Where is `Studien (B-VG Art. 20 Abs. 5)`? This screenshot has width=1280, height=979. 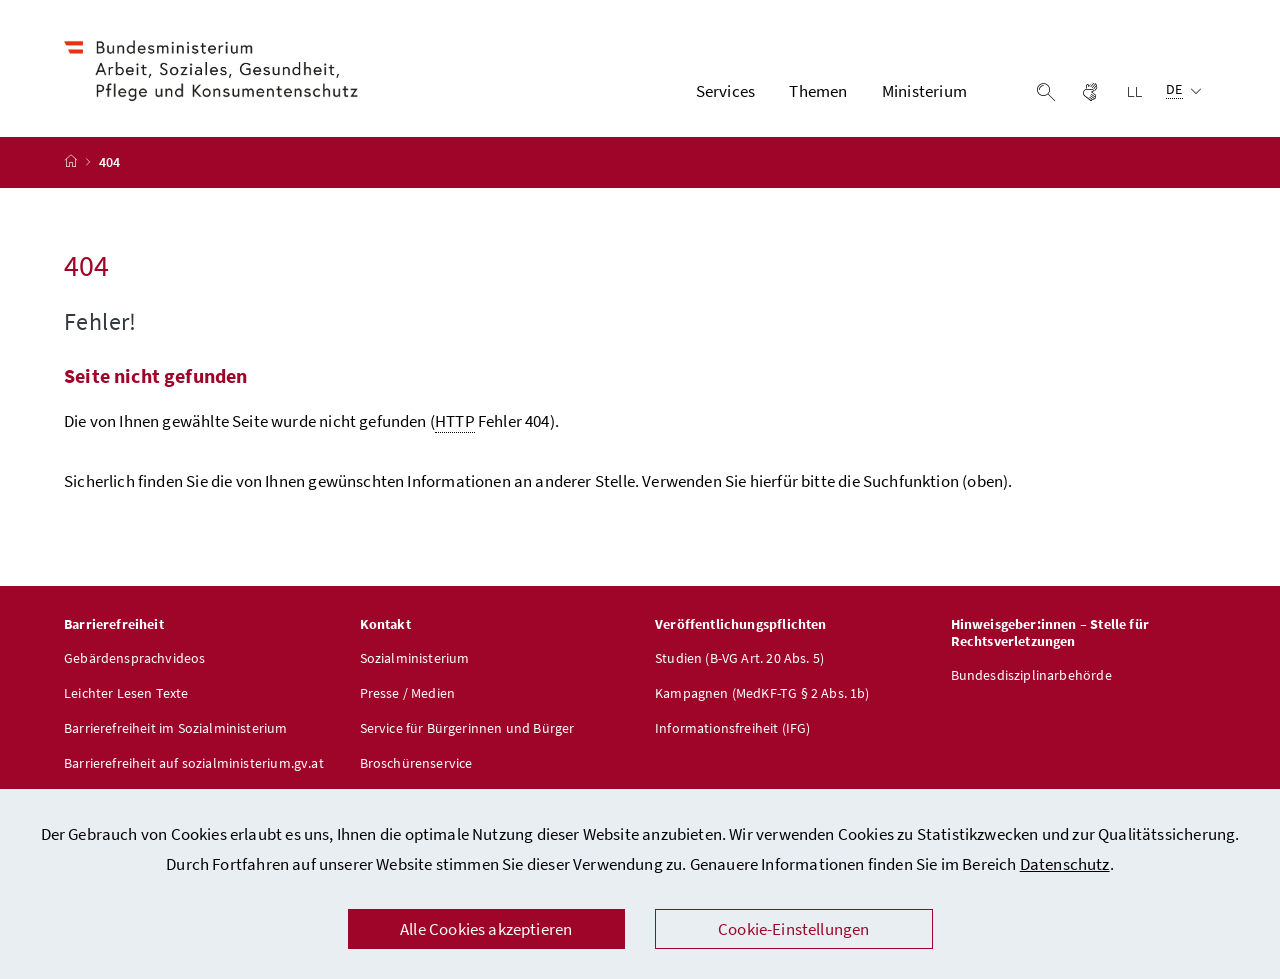
Studien (B-VG Art. 20 Abs. 5) is located at coordinates (739, 659).